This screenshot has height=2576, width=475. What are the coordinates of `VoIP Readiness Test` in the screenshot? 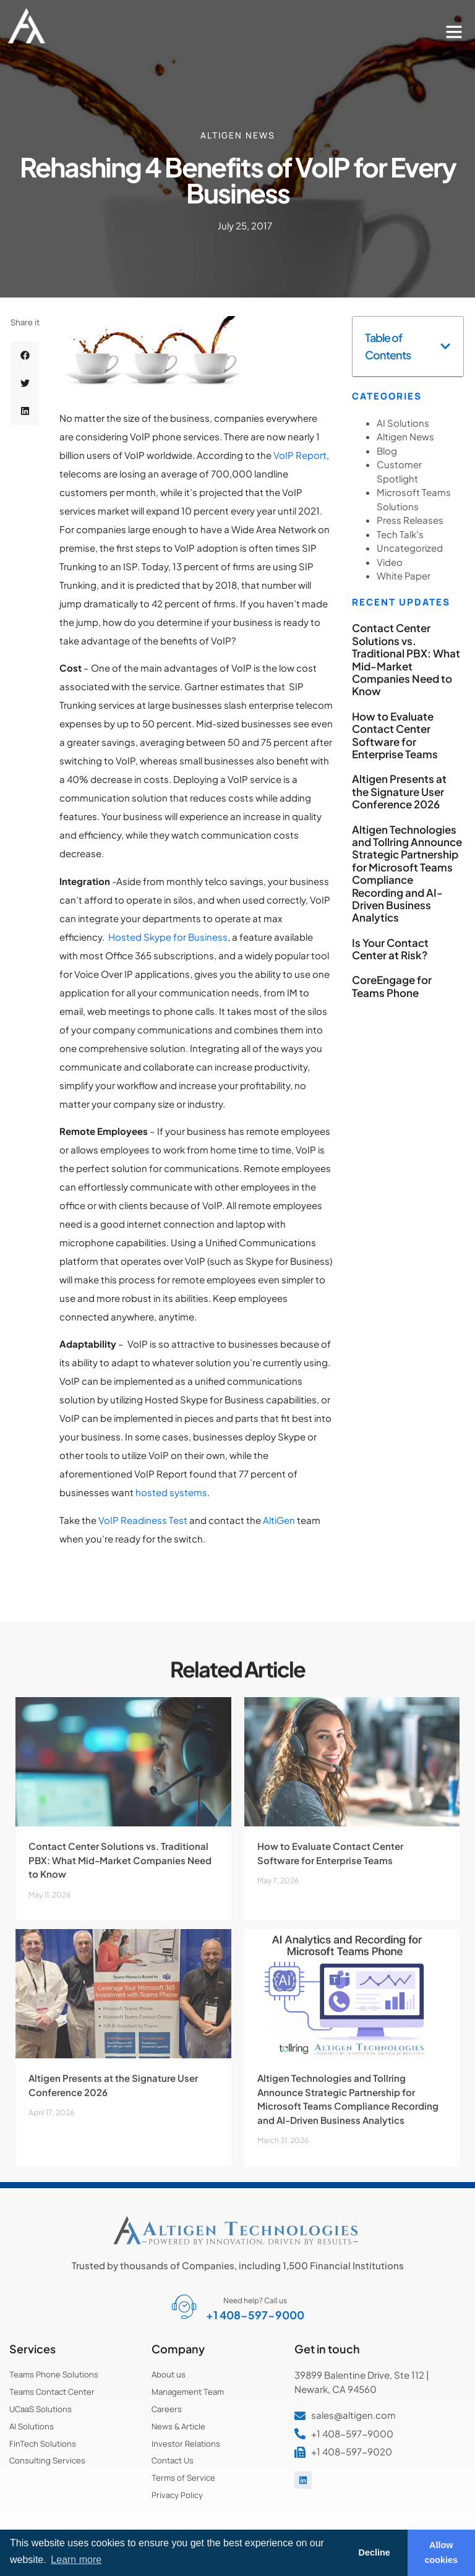 It's located at (142, 1520).